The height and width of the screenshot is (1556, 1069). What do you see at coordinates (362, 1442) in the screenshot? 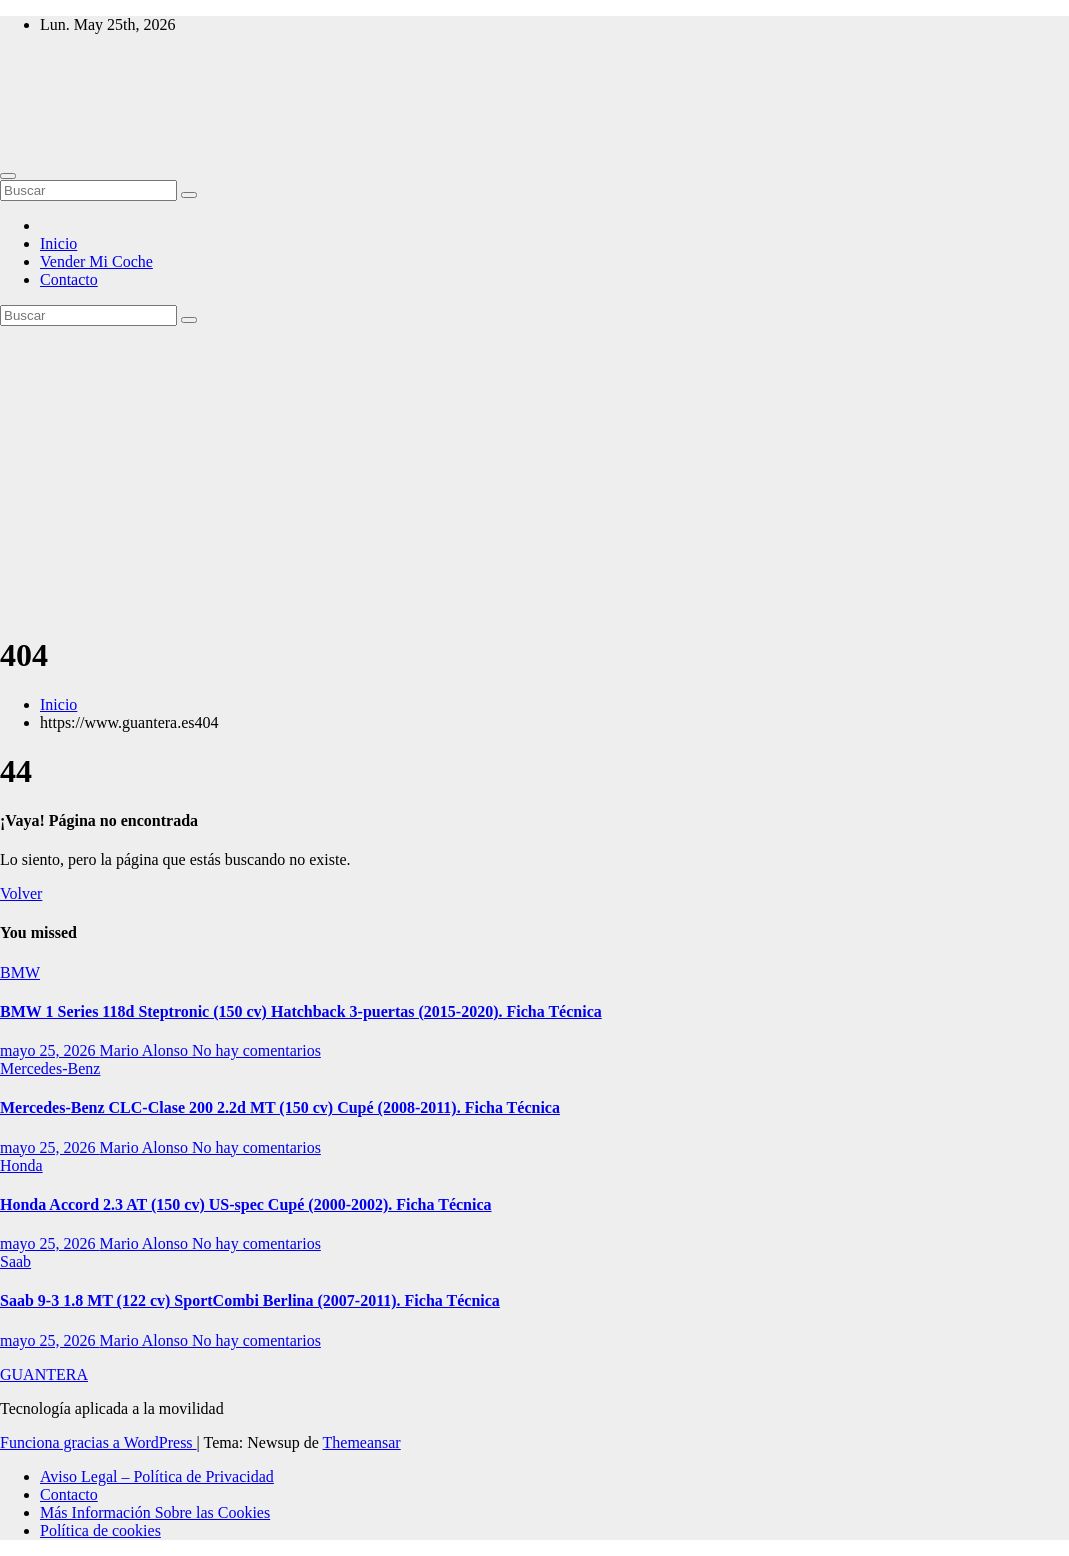
I see `Themeansar` at bounding box center [362, 1442].